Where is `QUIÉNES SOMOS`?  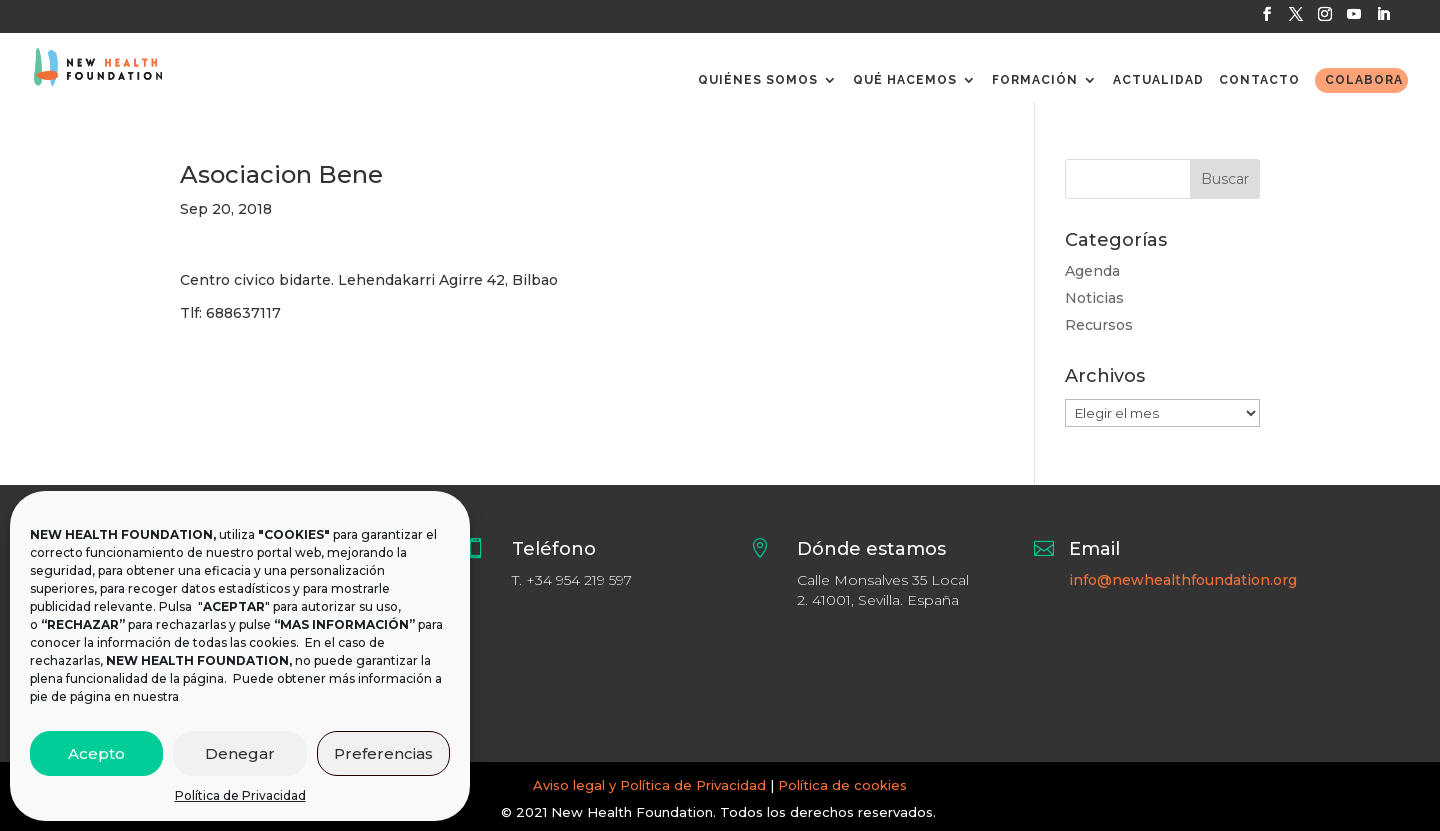 QUIÉNES SOMOS is located at coordinates (758, 80).